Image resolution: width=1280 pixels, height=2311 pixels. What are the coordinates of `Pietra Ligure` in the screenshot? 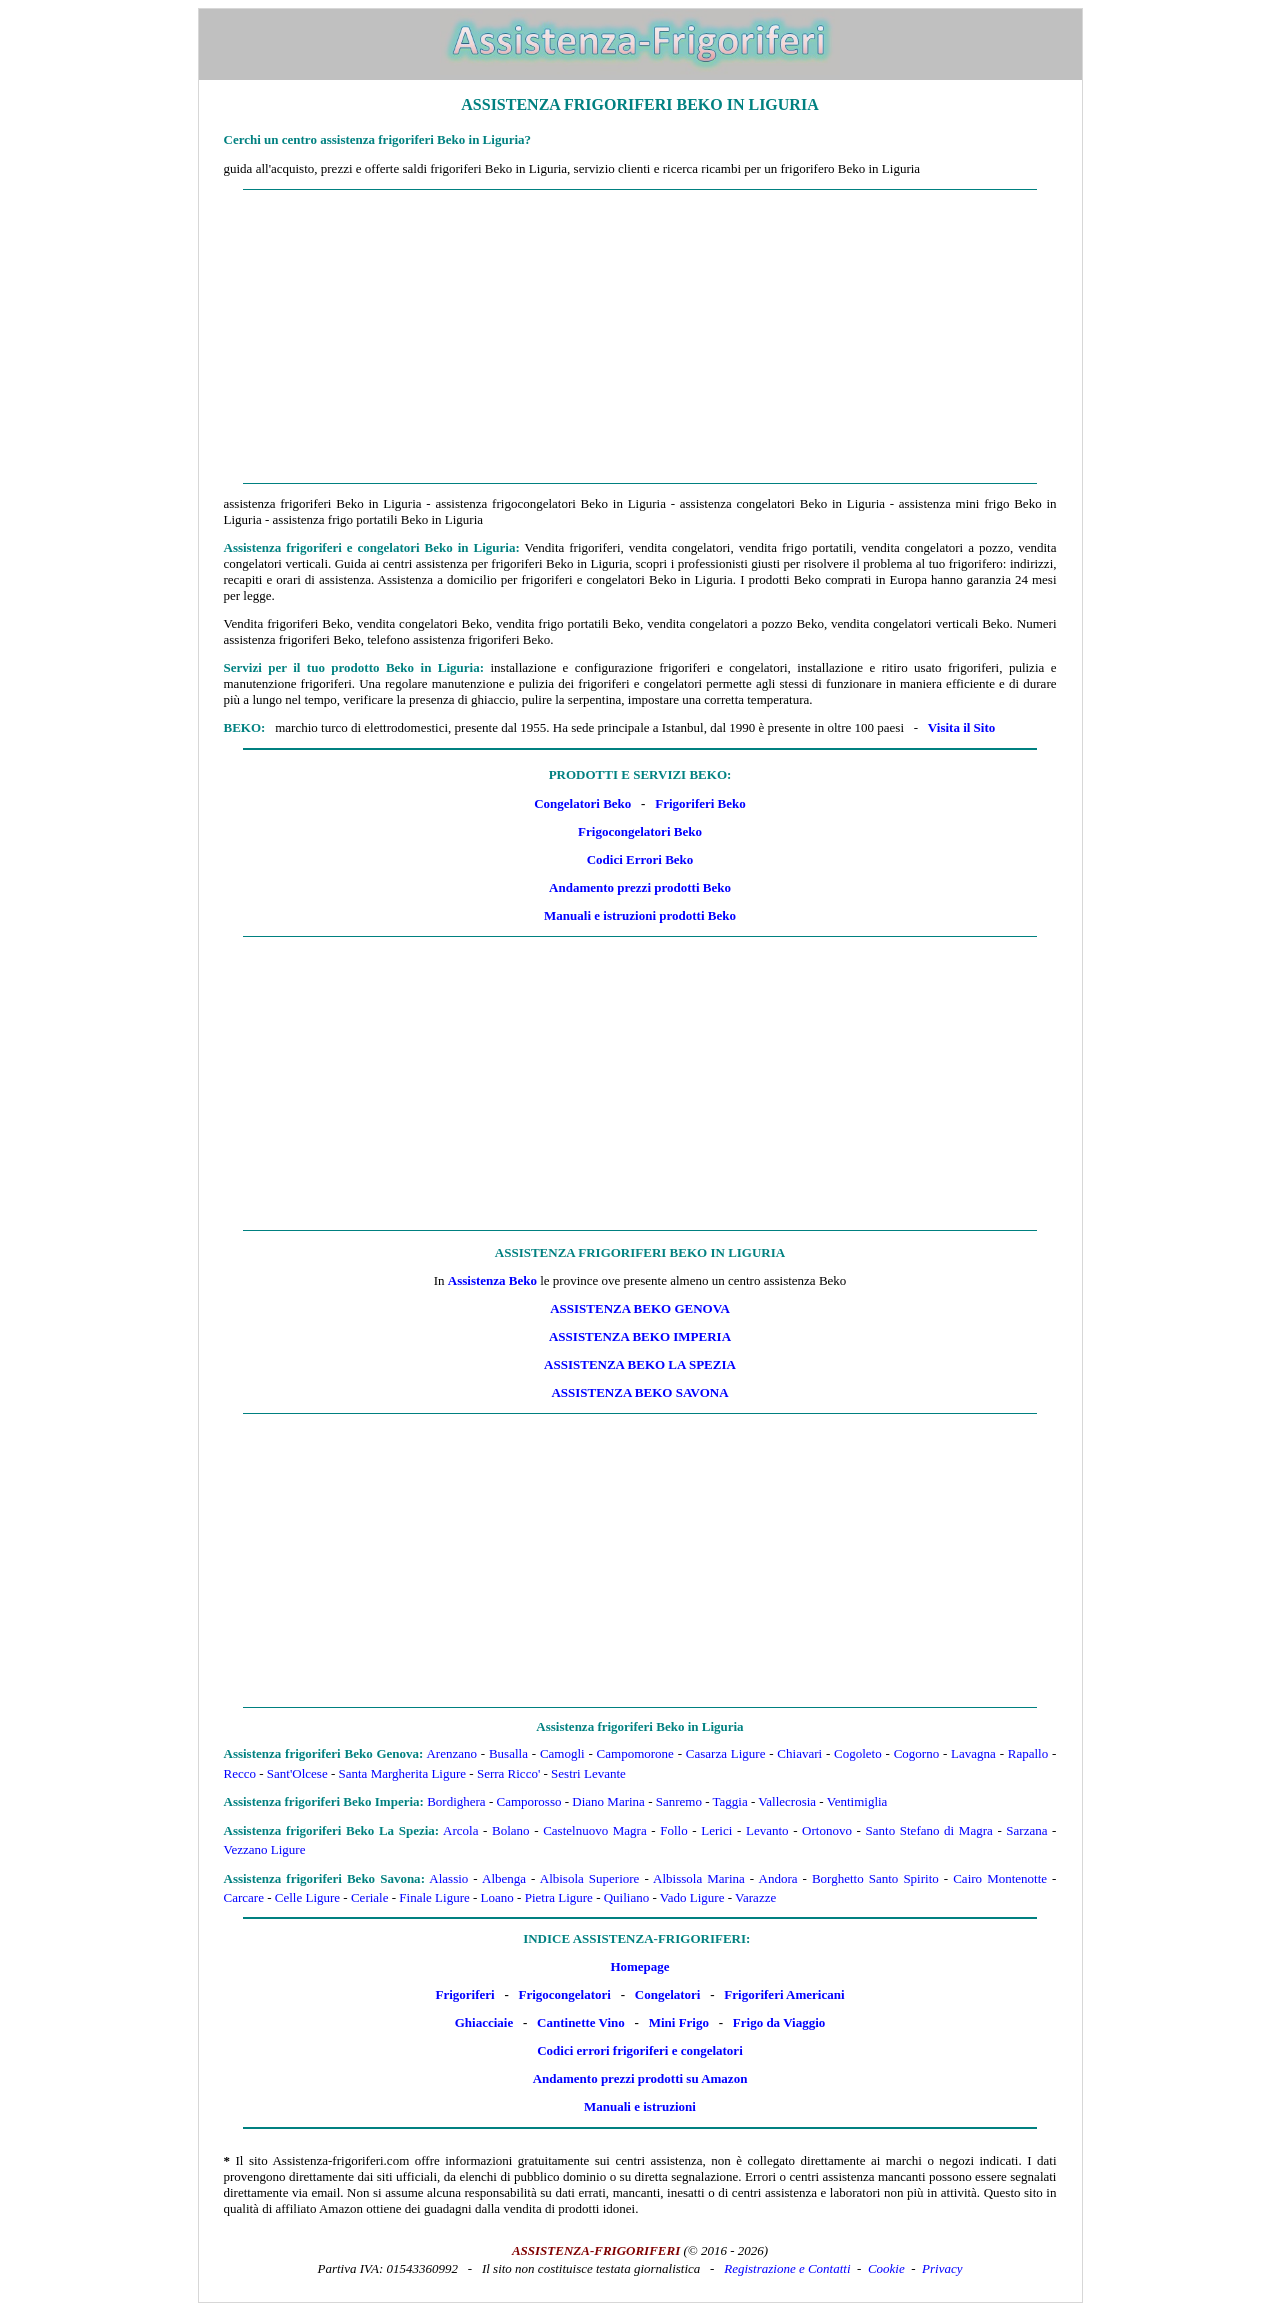 It's located at (559, 1897).